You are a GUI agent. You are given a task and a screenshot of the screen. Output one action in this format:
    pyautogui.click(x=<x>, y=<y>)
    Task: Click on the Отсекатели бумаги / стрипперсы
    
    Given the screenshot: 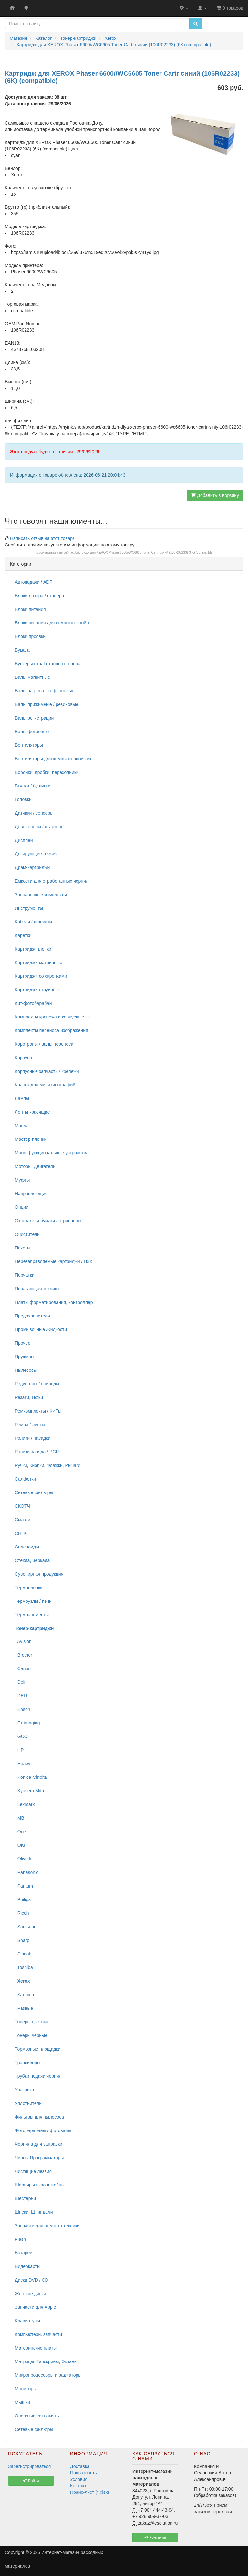 What is the action you would take?
    pyautogui.click(x=49, y=1220)
    